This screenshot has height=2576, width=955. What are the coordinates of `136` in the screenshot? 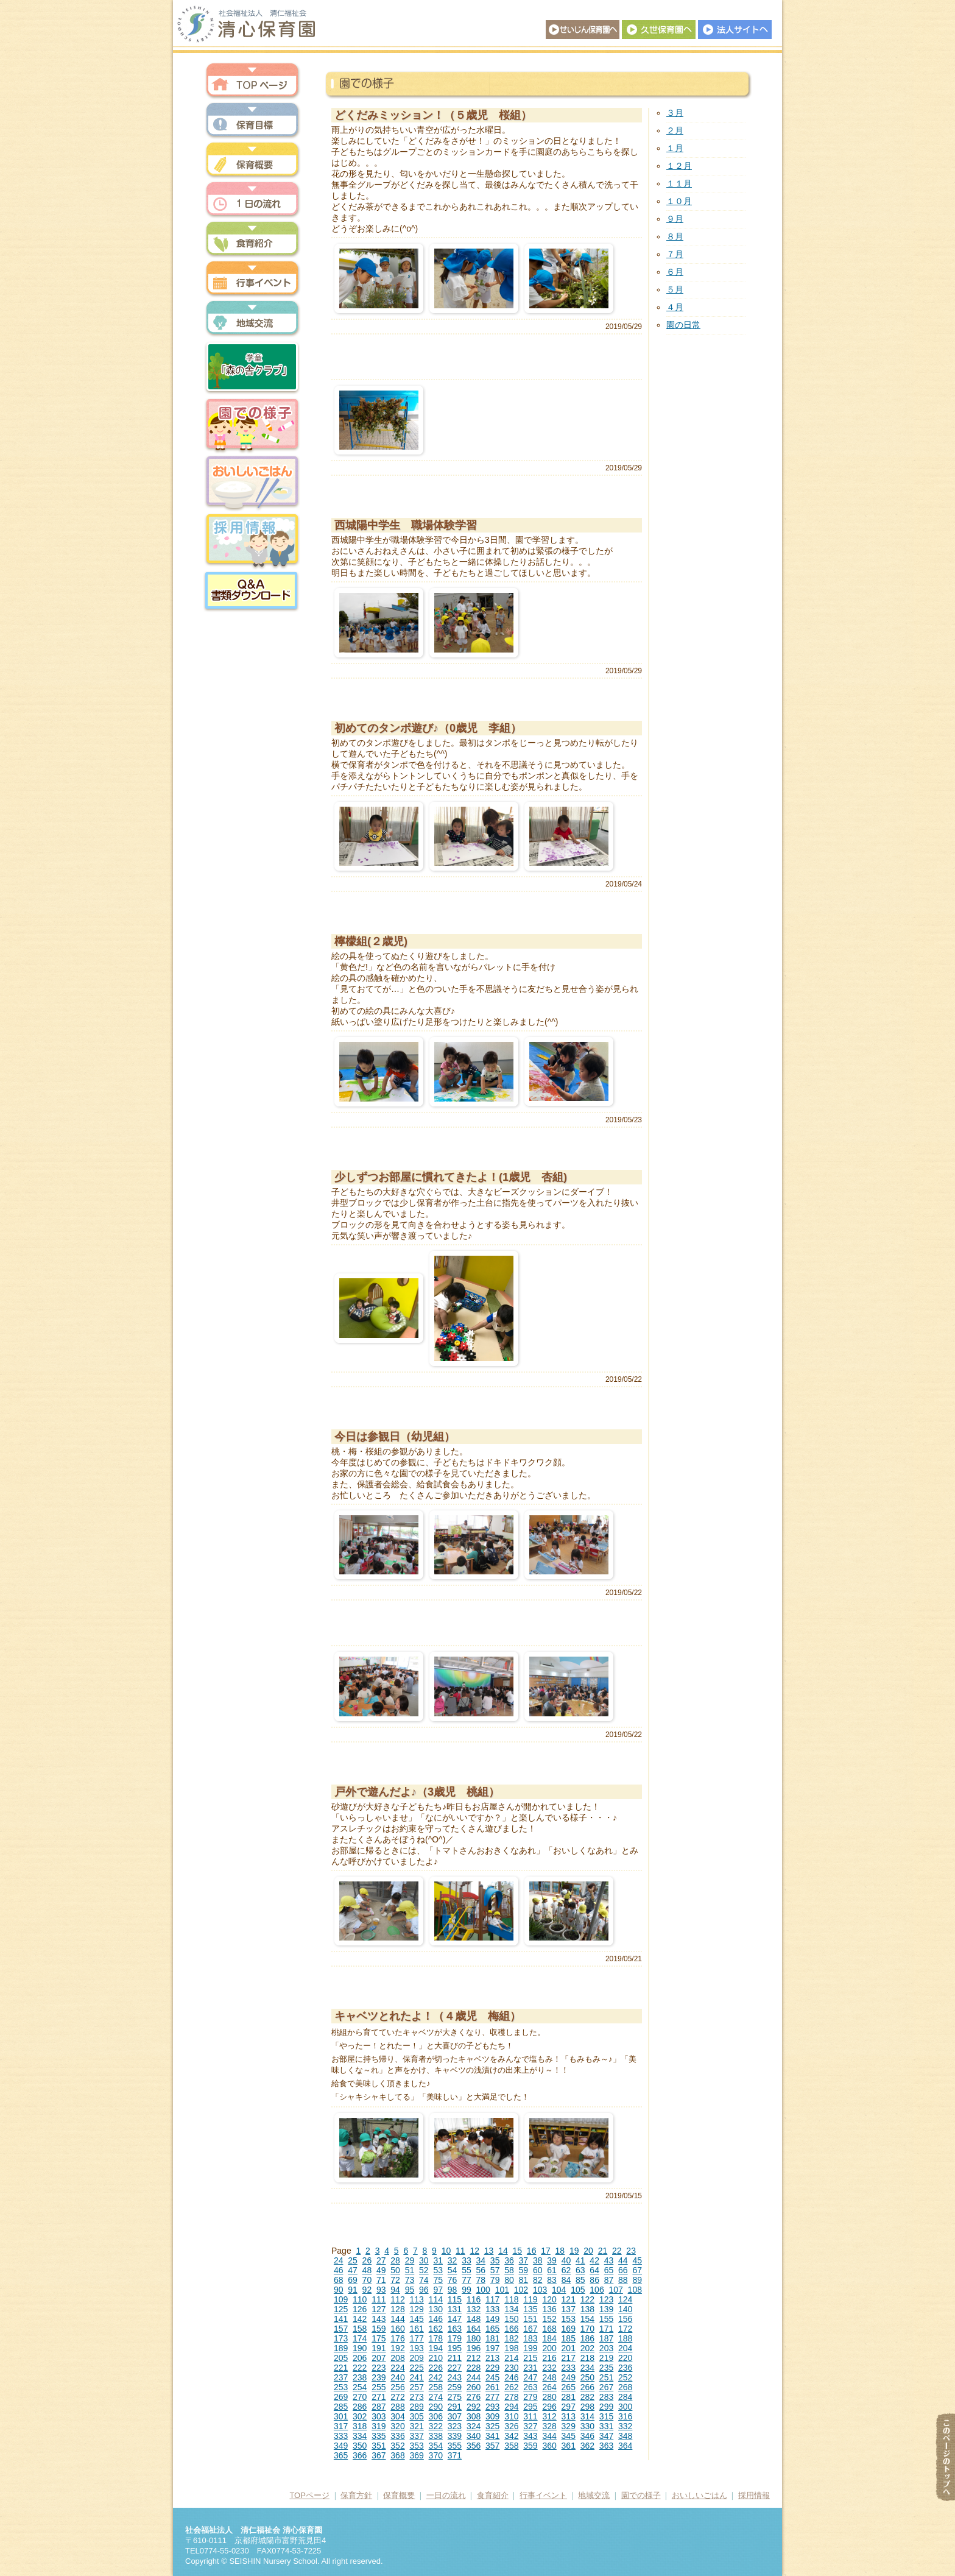 It's located at (549, 2309).